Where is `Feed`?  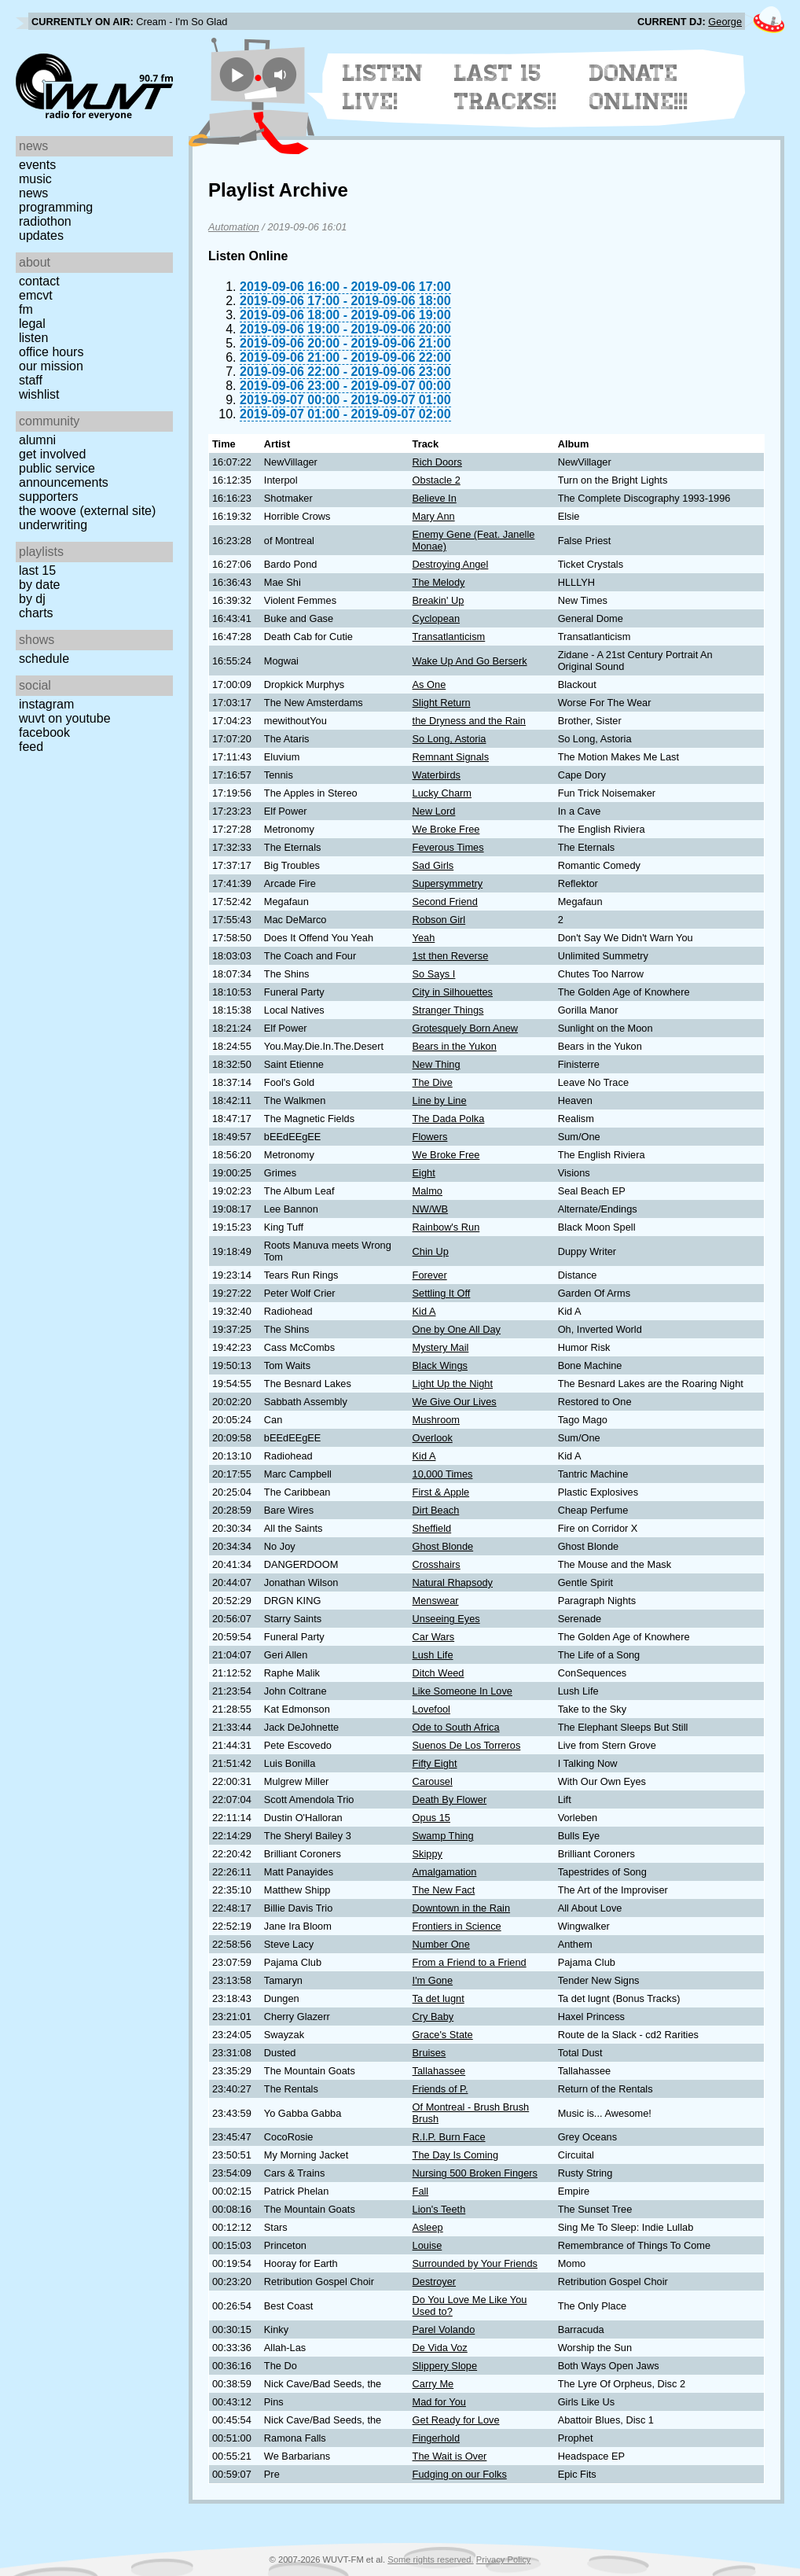 Feed is located at coordinates (31, 746).